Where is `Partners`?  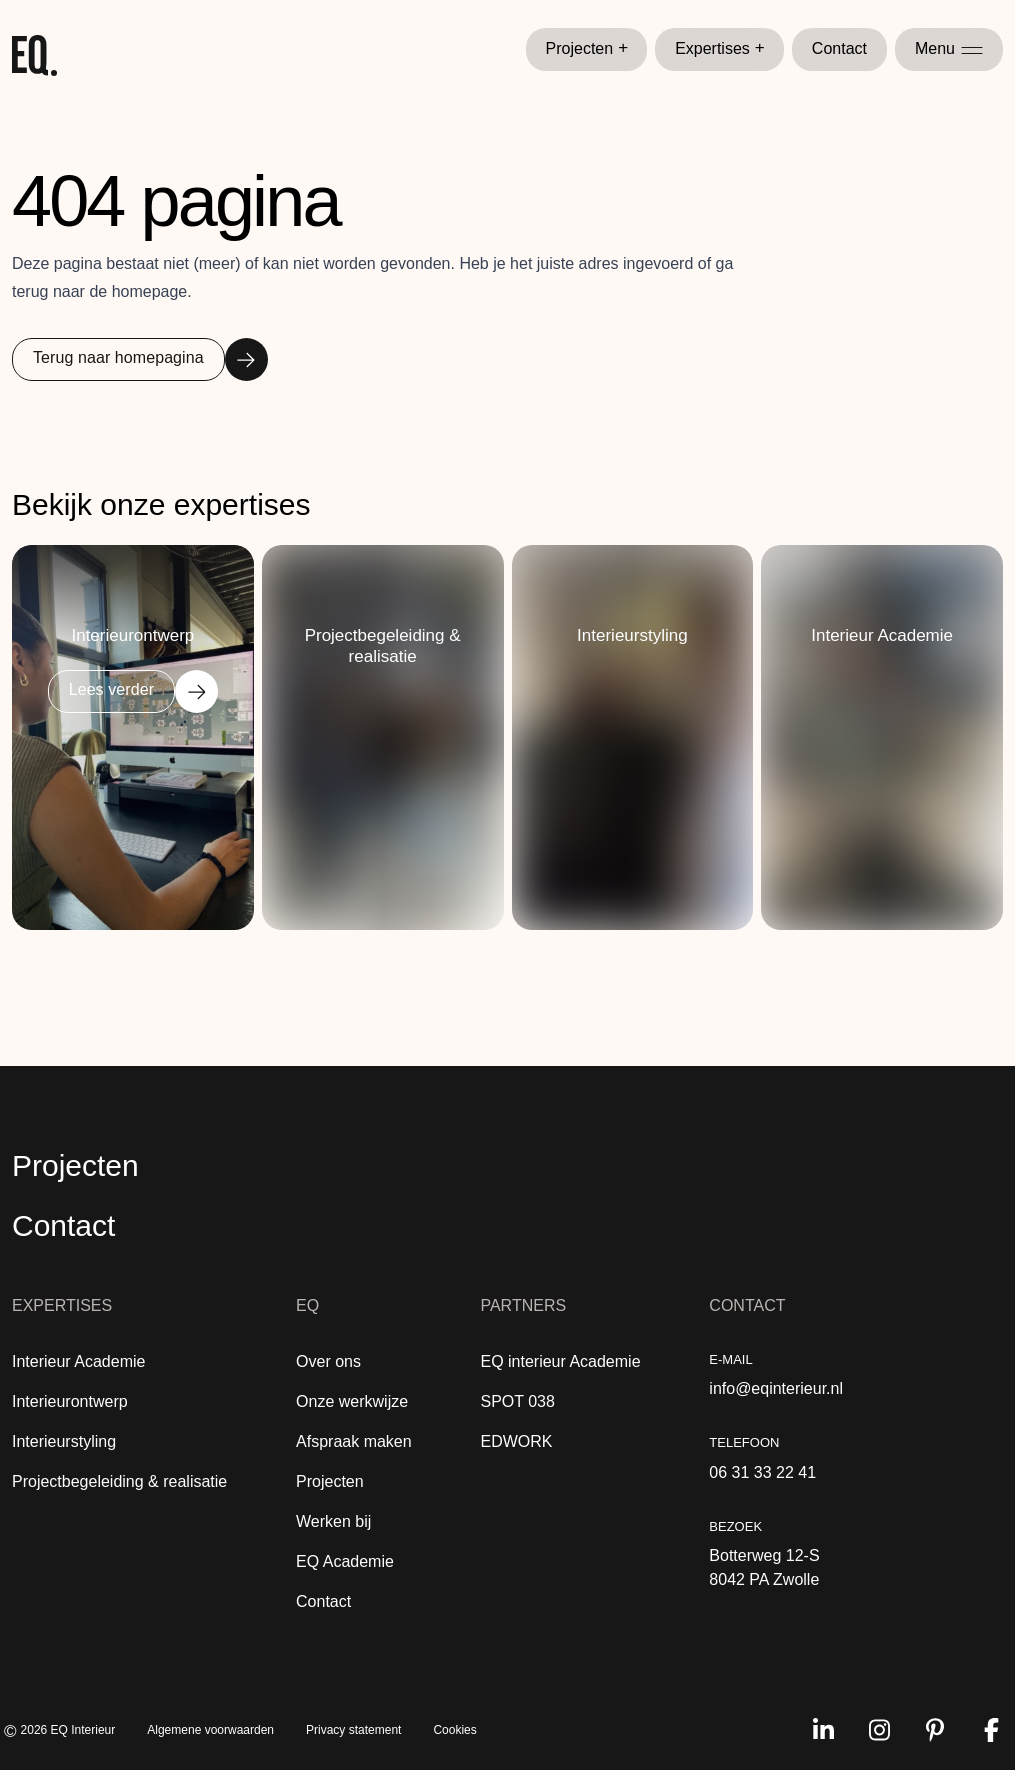 Partners is located at coordinates (523, 1305).